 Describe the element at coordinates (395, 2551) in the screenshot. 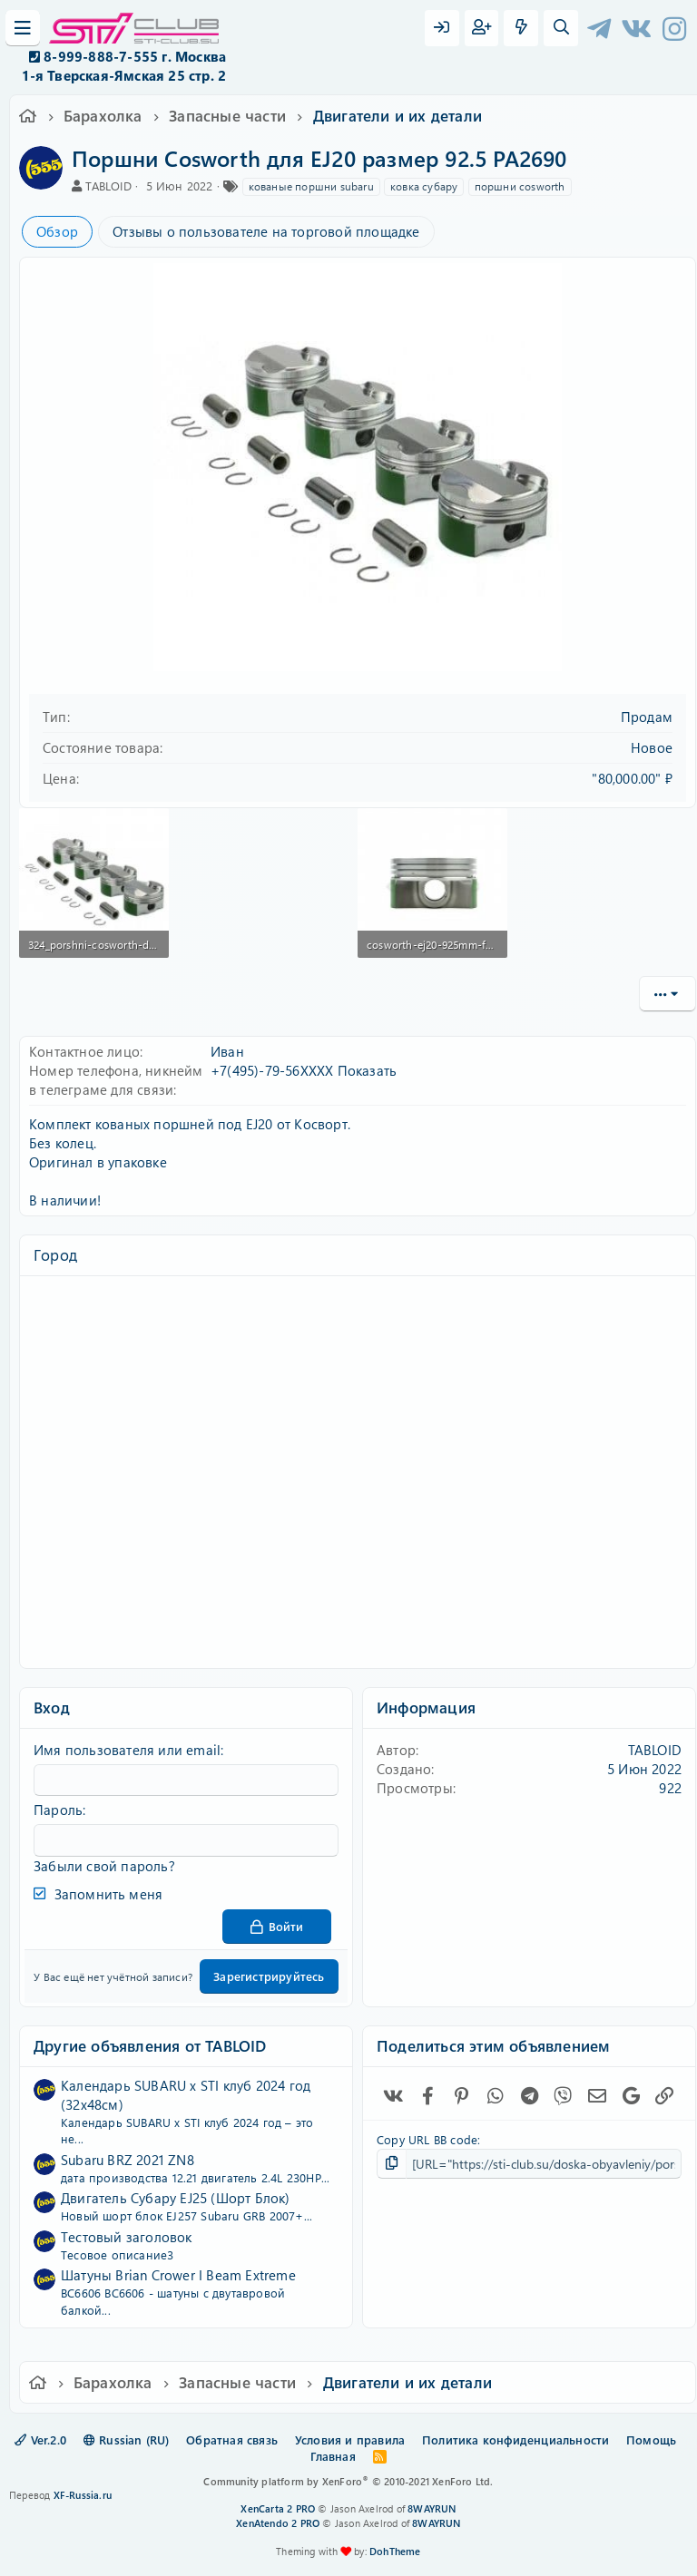

I see `DohTheme` at that location.